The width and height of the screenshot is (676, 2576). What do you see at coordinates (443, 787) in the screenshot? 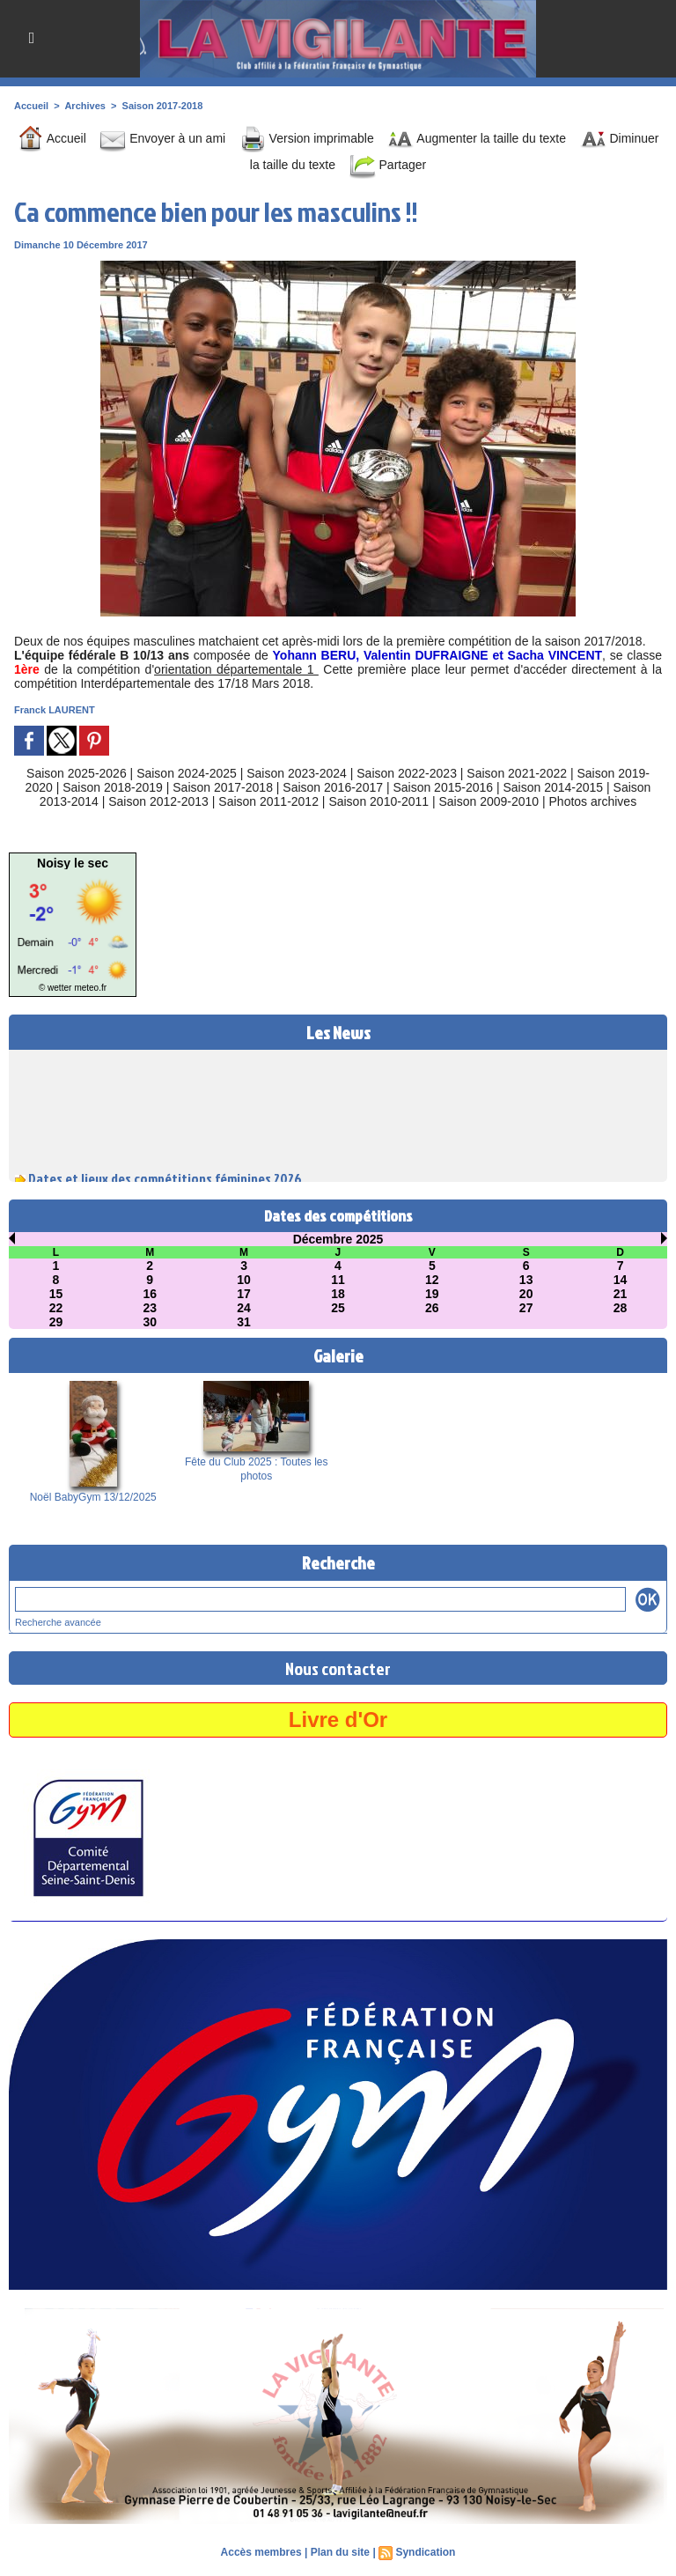
I see `Saison 2015-2016` at bounding box center [443, 787].